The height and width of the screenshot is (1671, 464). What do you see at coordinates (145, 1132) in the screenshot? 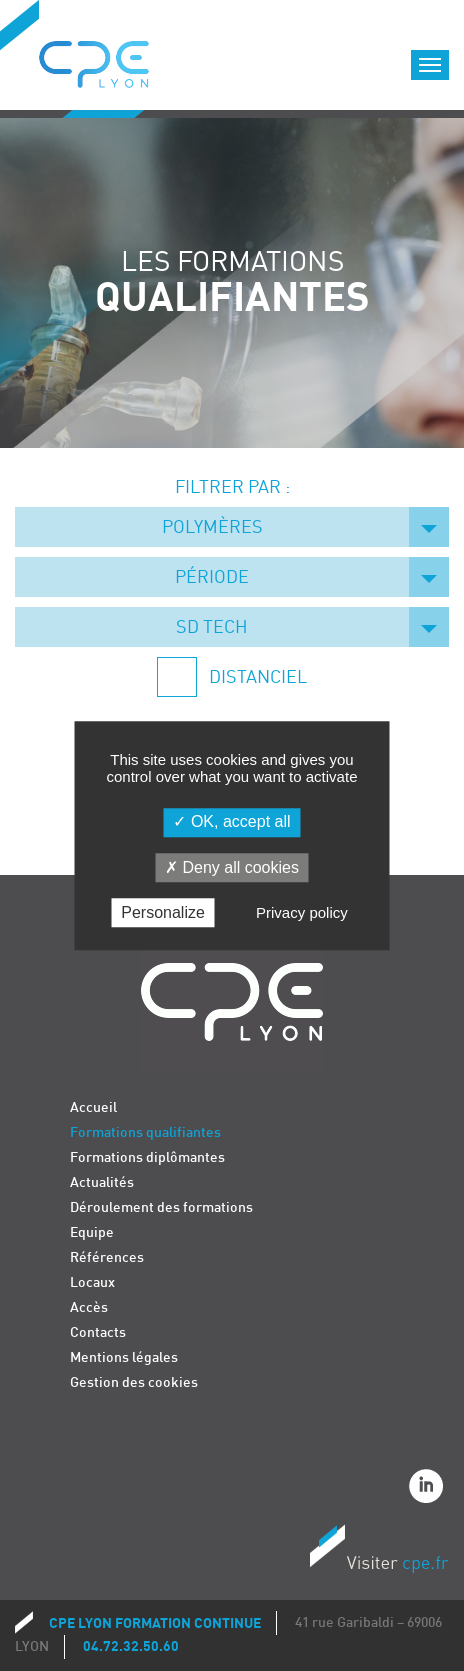
I see `Formations qualifiantes` at bounding box center [145, 1132].